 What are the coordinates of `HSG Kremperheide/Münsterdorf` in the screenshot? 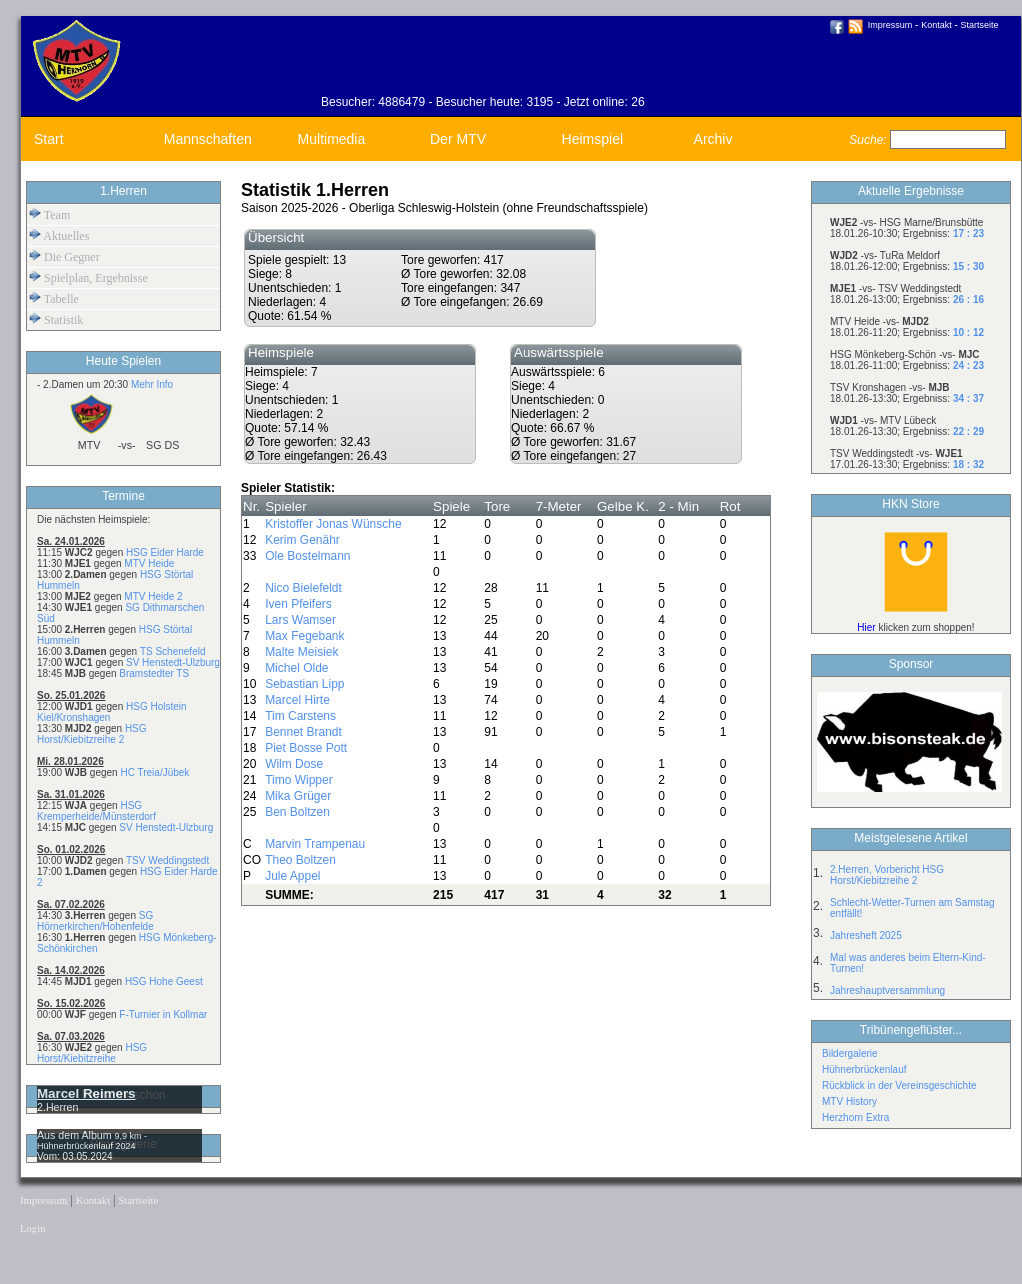 It's located at (96, 811).